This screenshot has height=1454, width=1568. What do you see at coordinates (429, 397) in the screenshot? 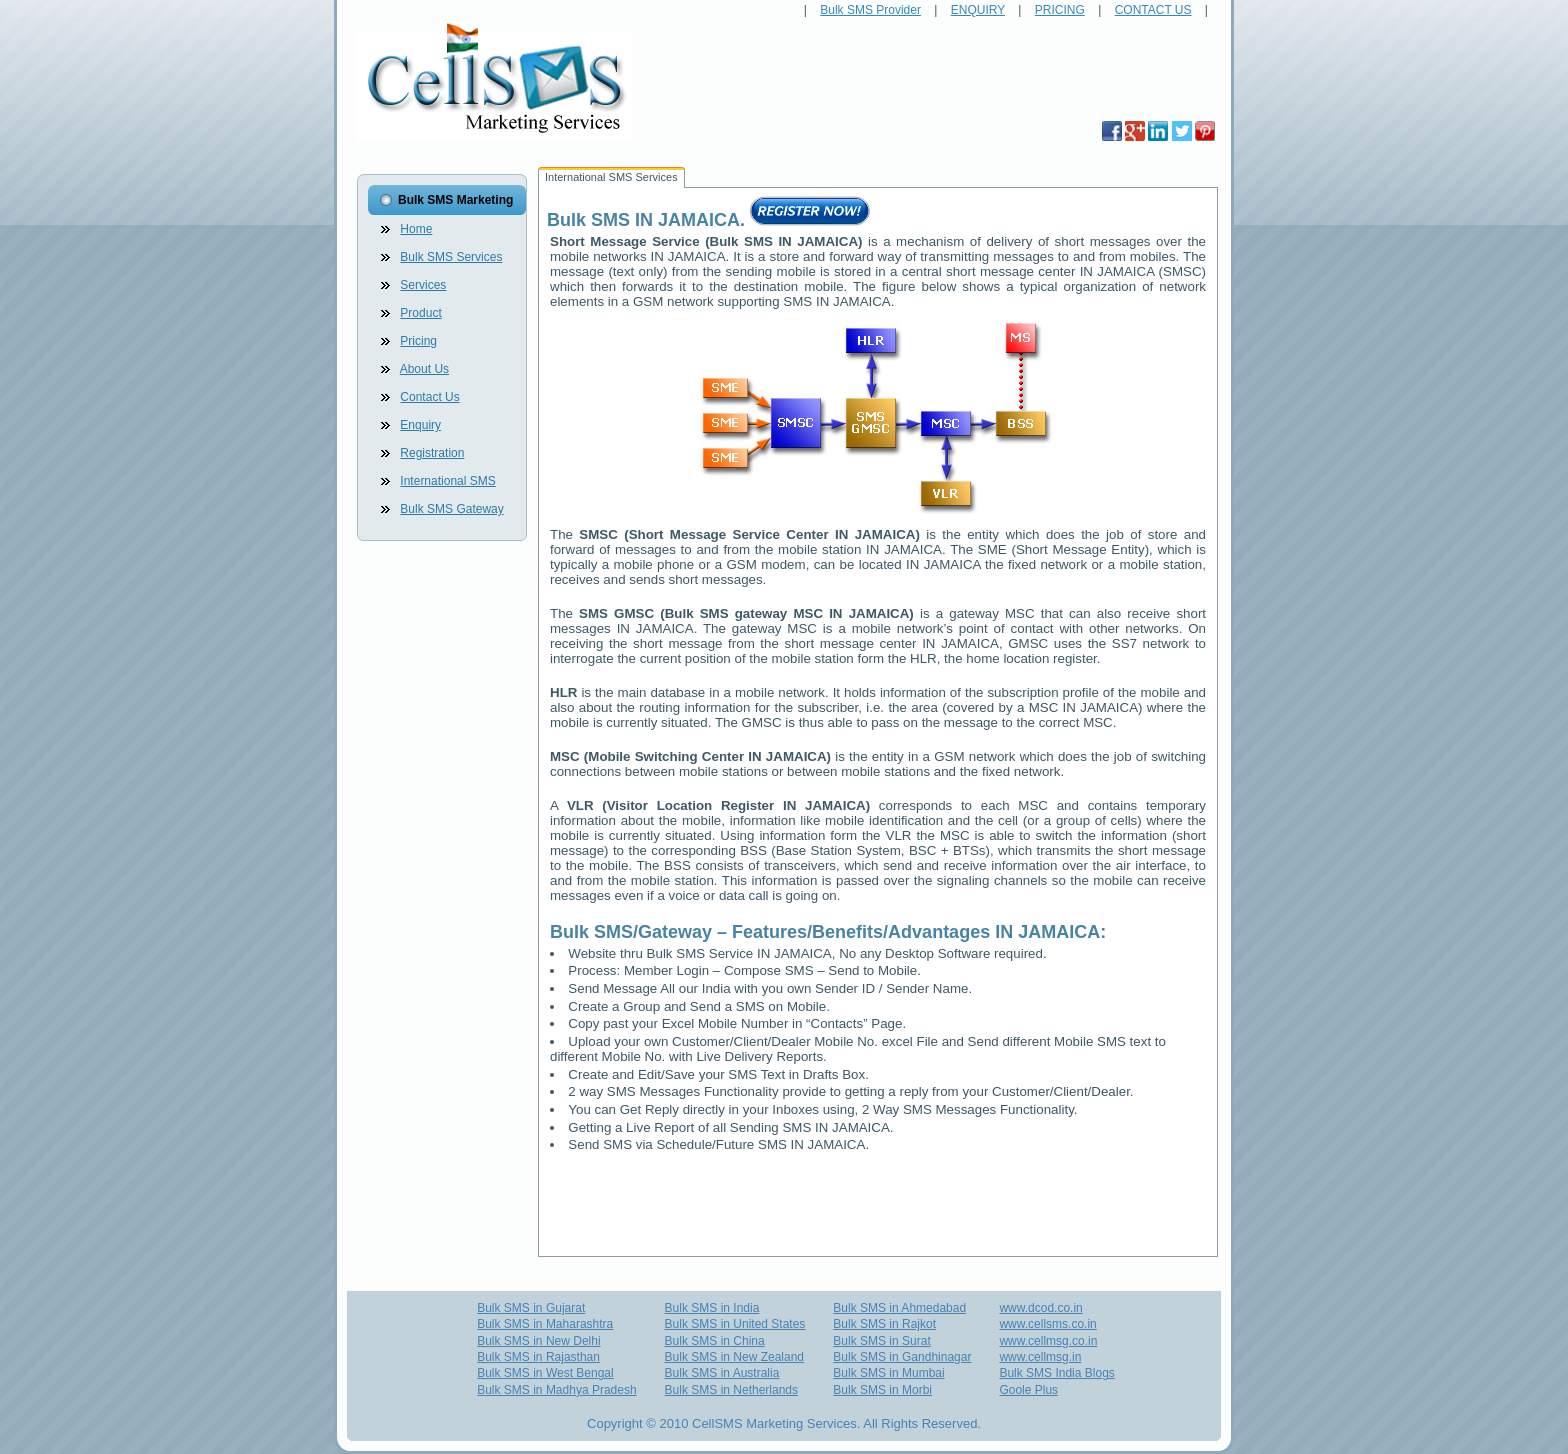
I see `Contact Us` at bounding box center [429, 397].